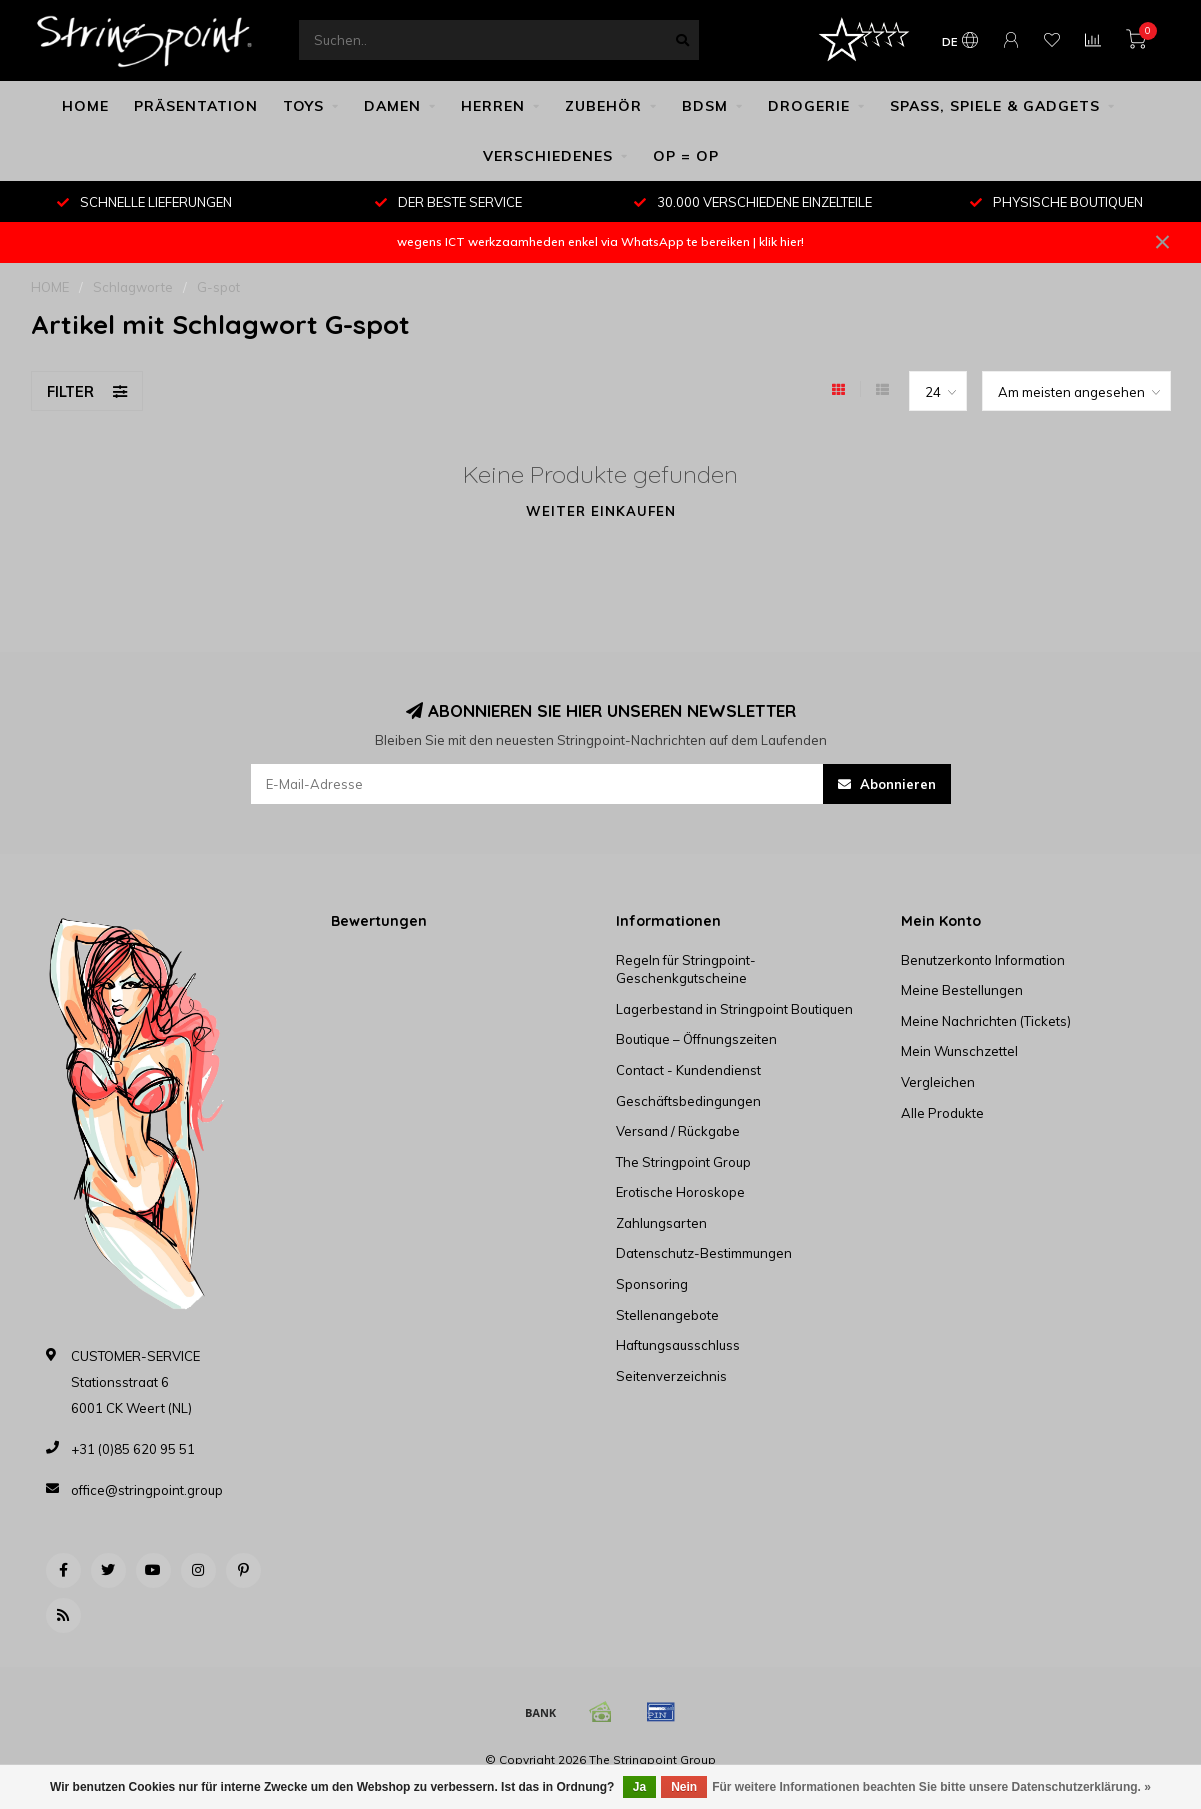  I want to click on Nein, so click(684, 1787).